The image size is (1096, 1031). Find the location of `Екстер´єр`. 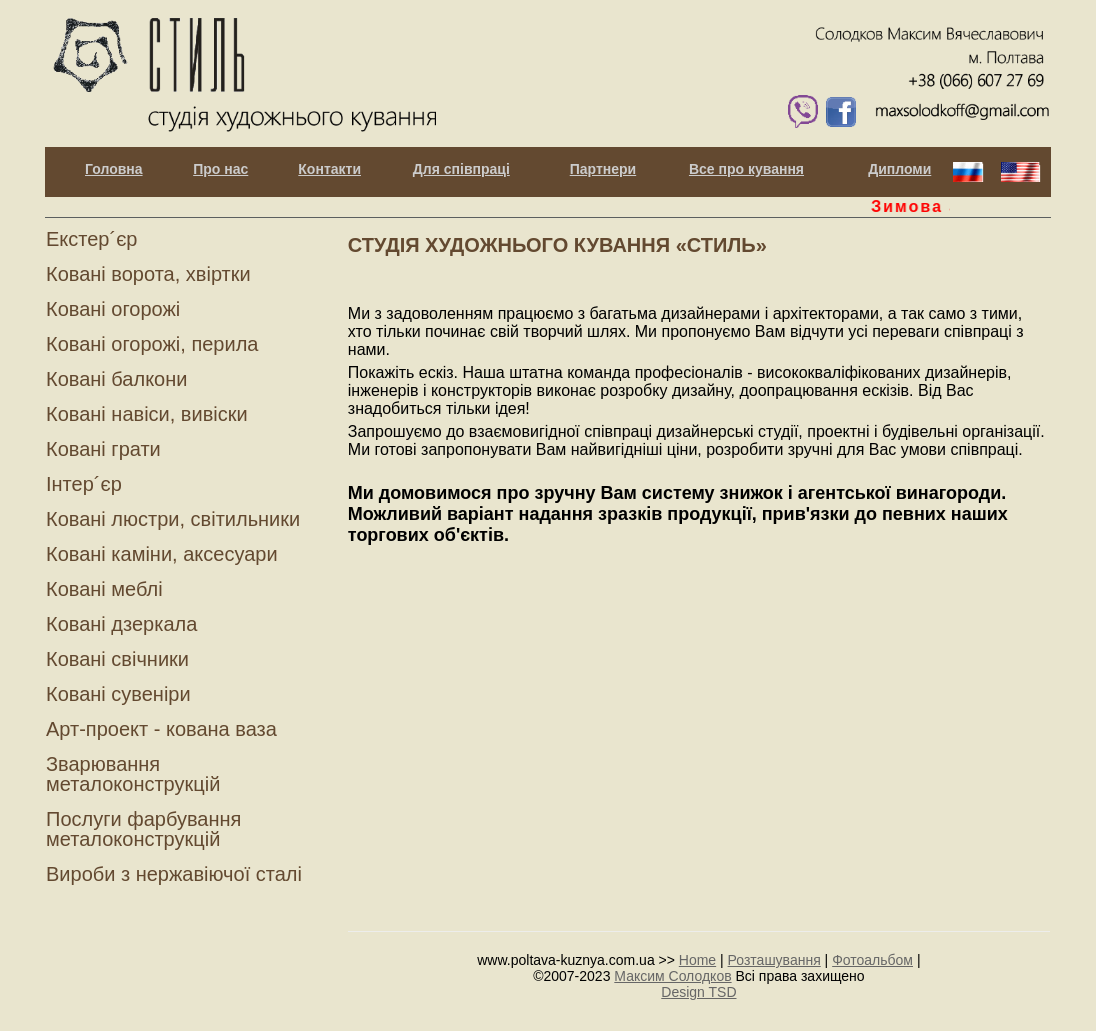

Екстер´єр is located at coordinates (91, 239).